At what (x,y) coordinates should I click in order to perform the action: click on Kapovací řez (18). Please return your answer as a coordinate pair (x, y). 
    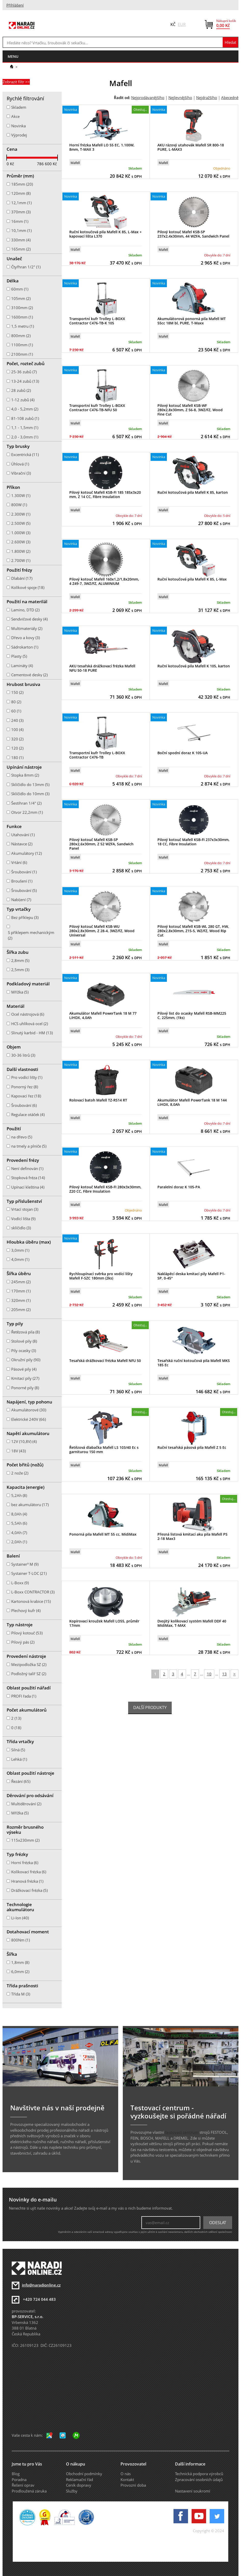
    Looking at the image, I should click on (26, 1095).